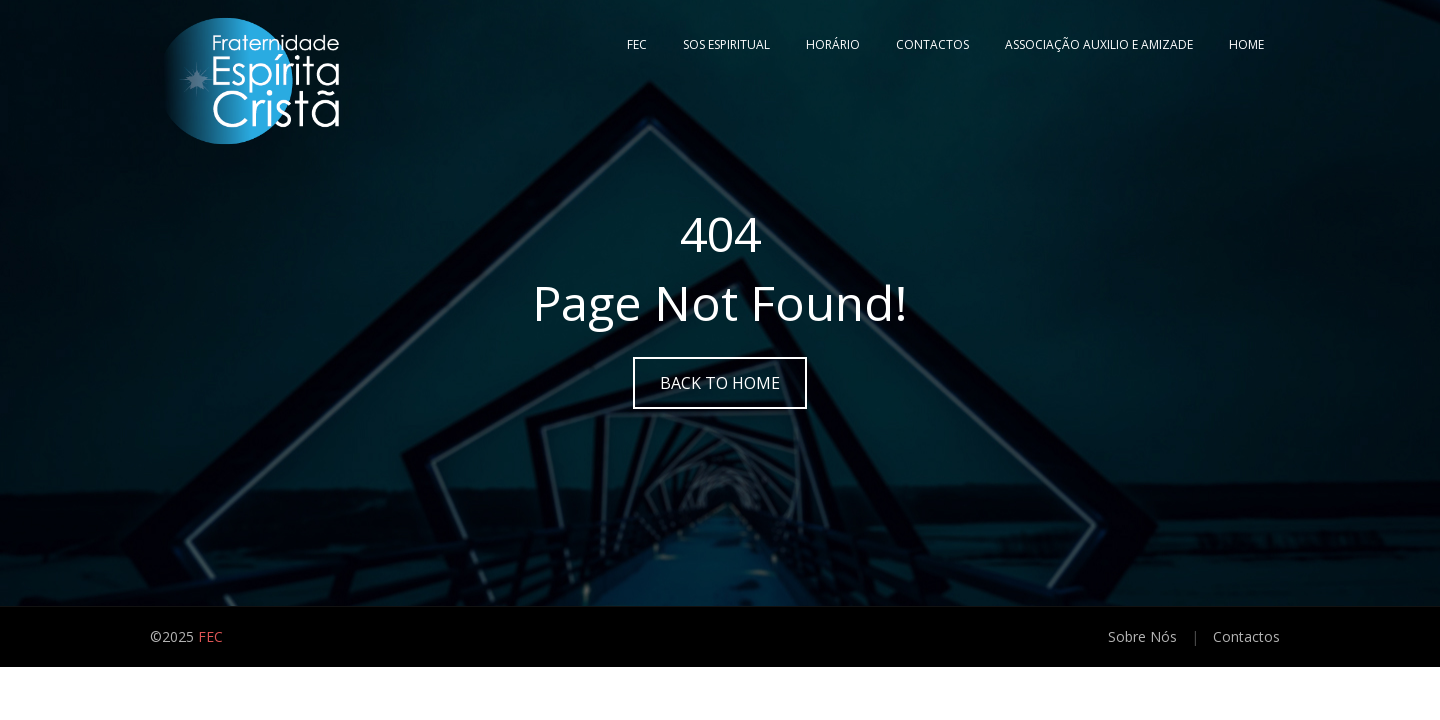 This screenshot has height=720, width=1440. What do you see at coordinates (726, 44) in the screenshot?
I see `SOS ESPIRITUAL` at bounding box center [726, 44].